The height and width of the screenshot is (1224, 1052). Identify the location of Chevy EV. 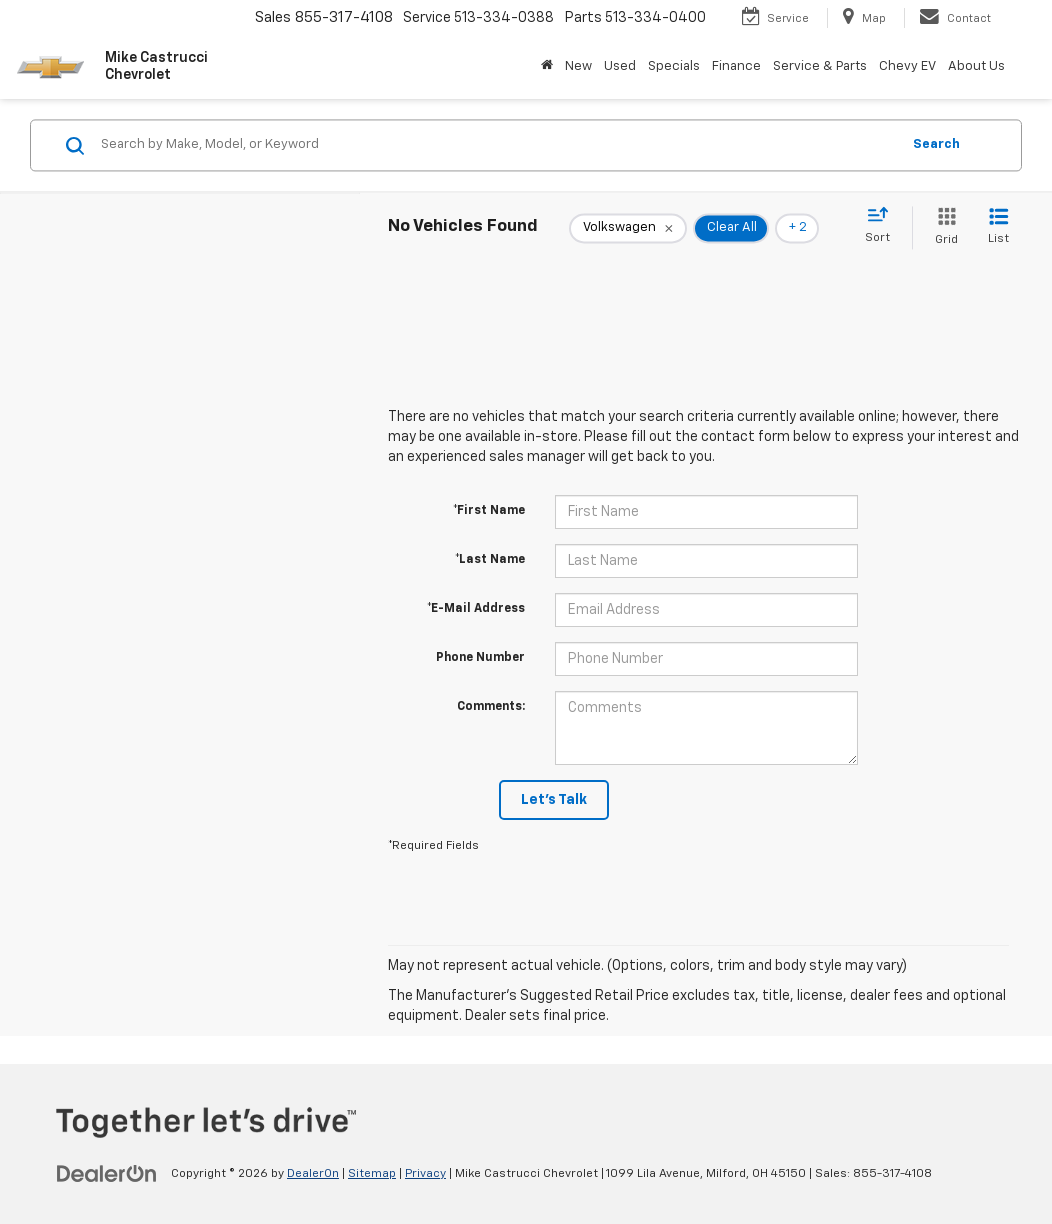
(907, 66).